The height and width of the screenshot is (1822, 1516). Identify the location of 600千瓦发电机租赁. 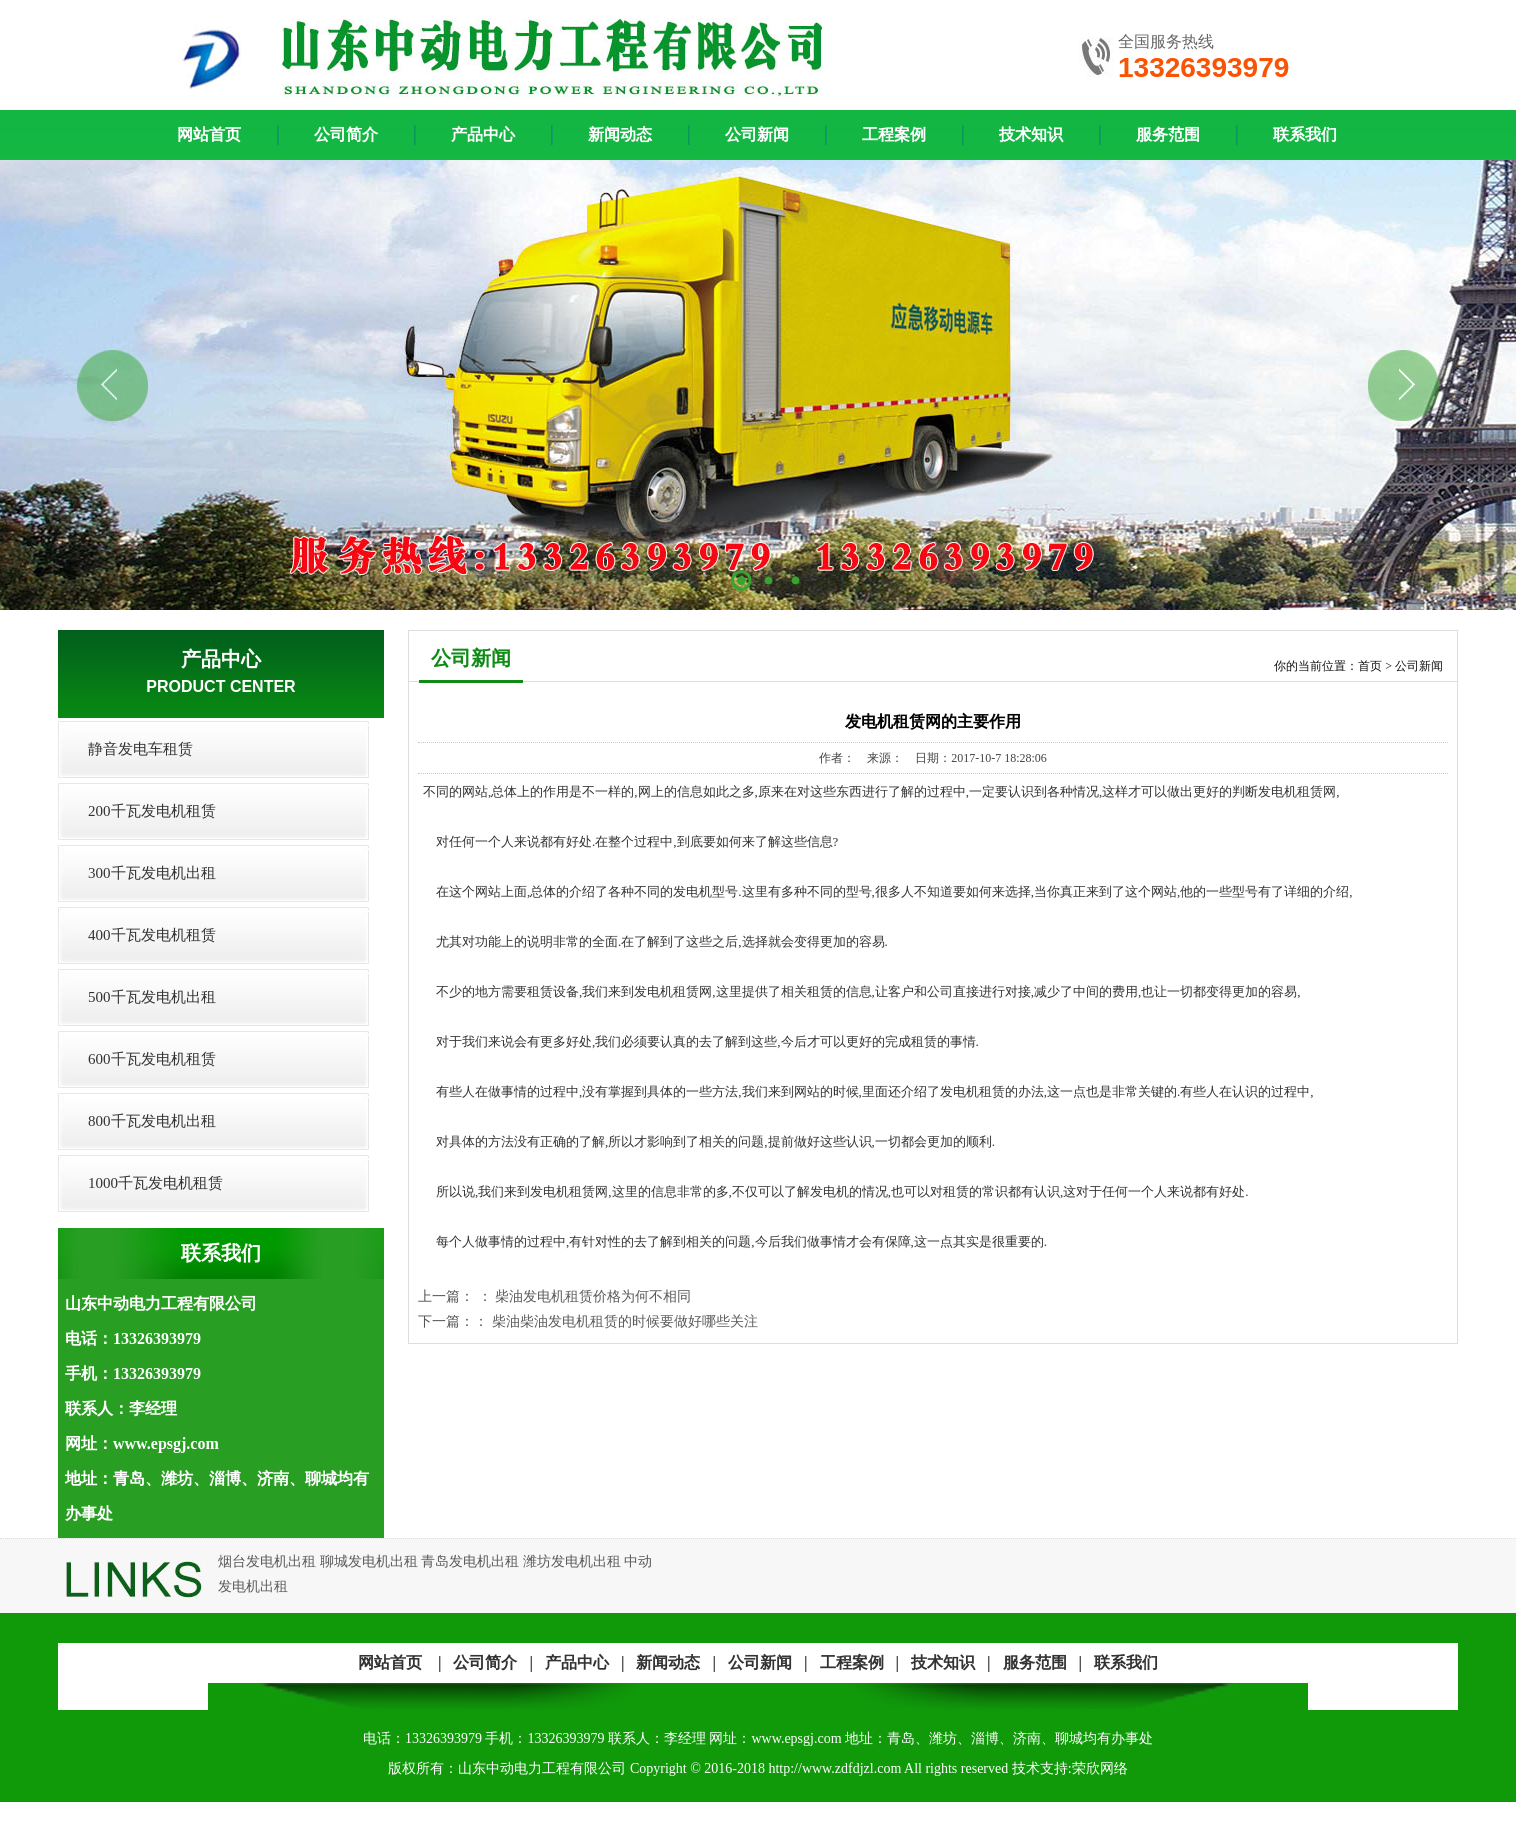
(152, 1059).